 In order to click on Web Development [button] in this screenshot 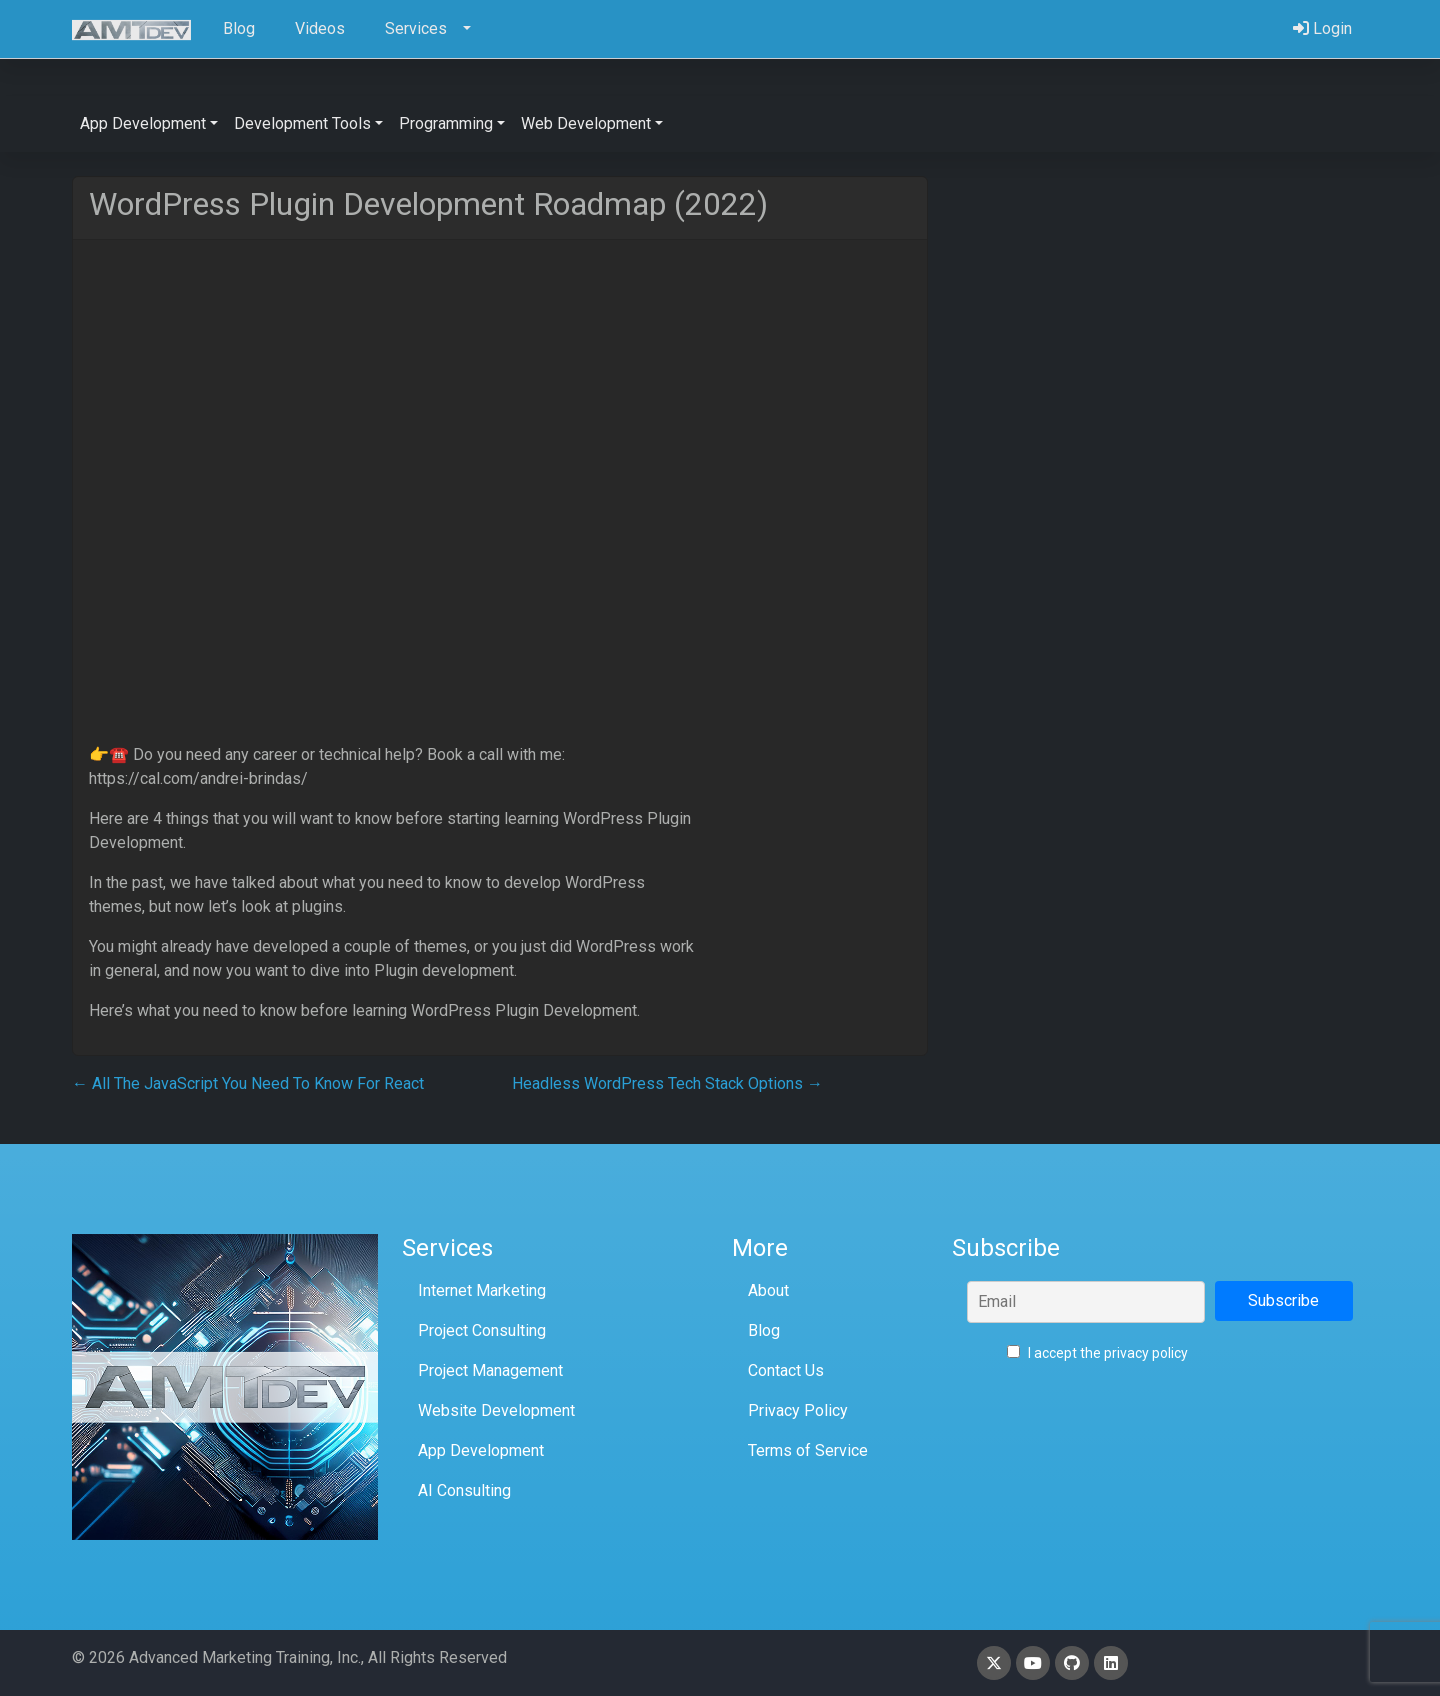, I will do `click(586, 123)`.